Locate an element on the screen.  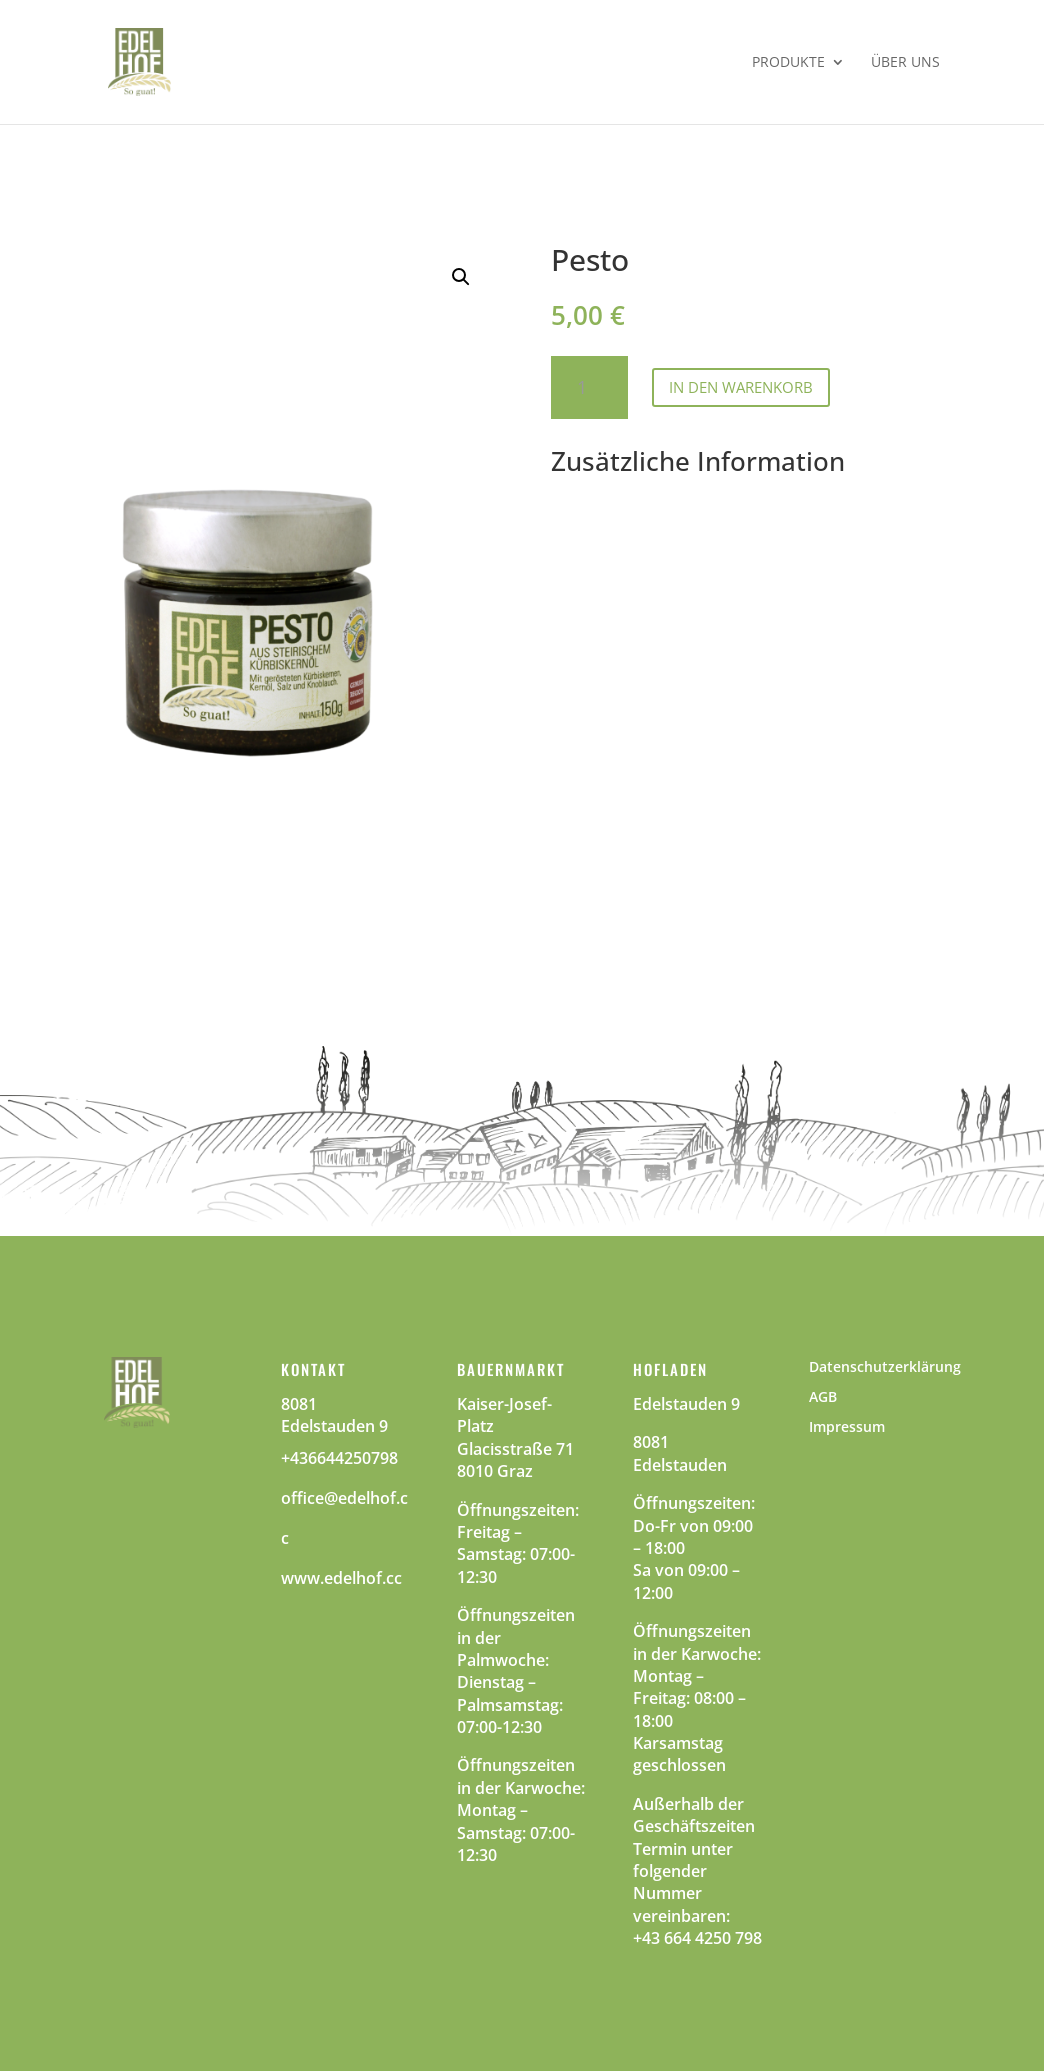
In den Warenkorb is located at coordinates (741, 387).